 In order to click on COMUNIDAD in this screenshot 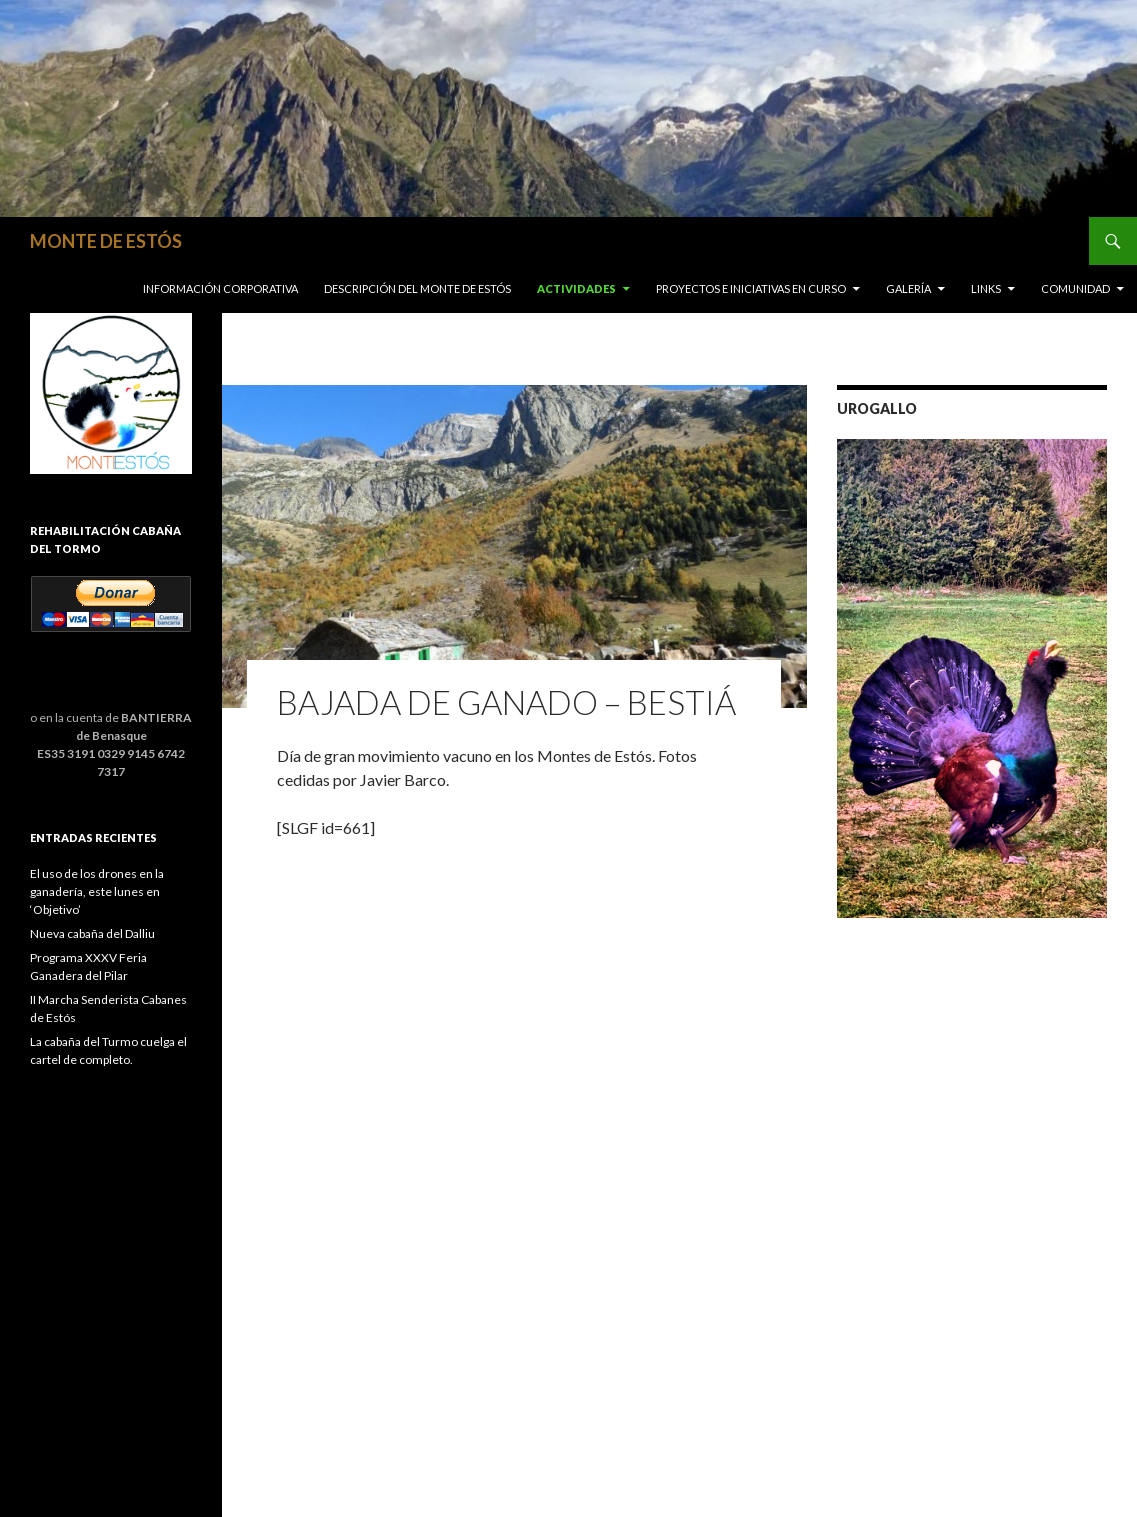, I will do `click(1075, 288)`.